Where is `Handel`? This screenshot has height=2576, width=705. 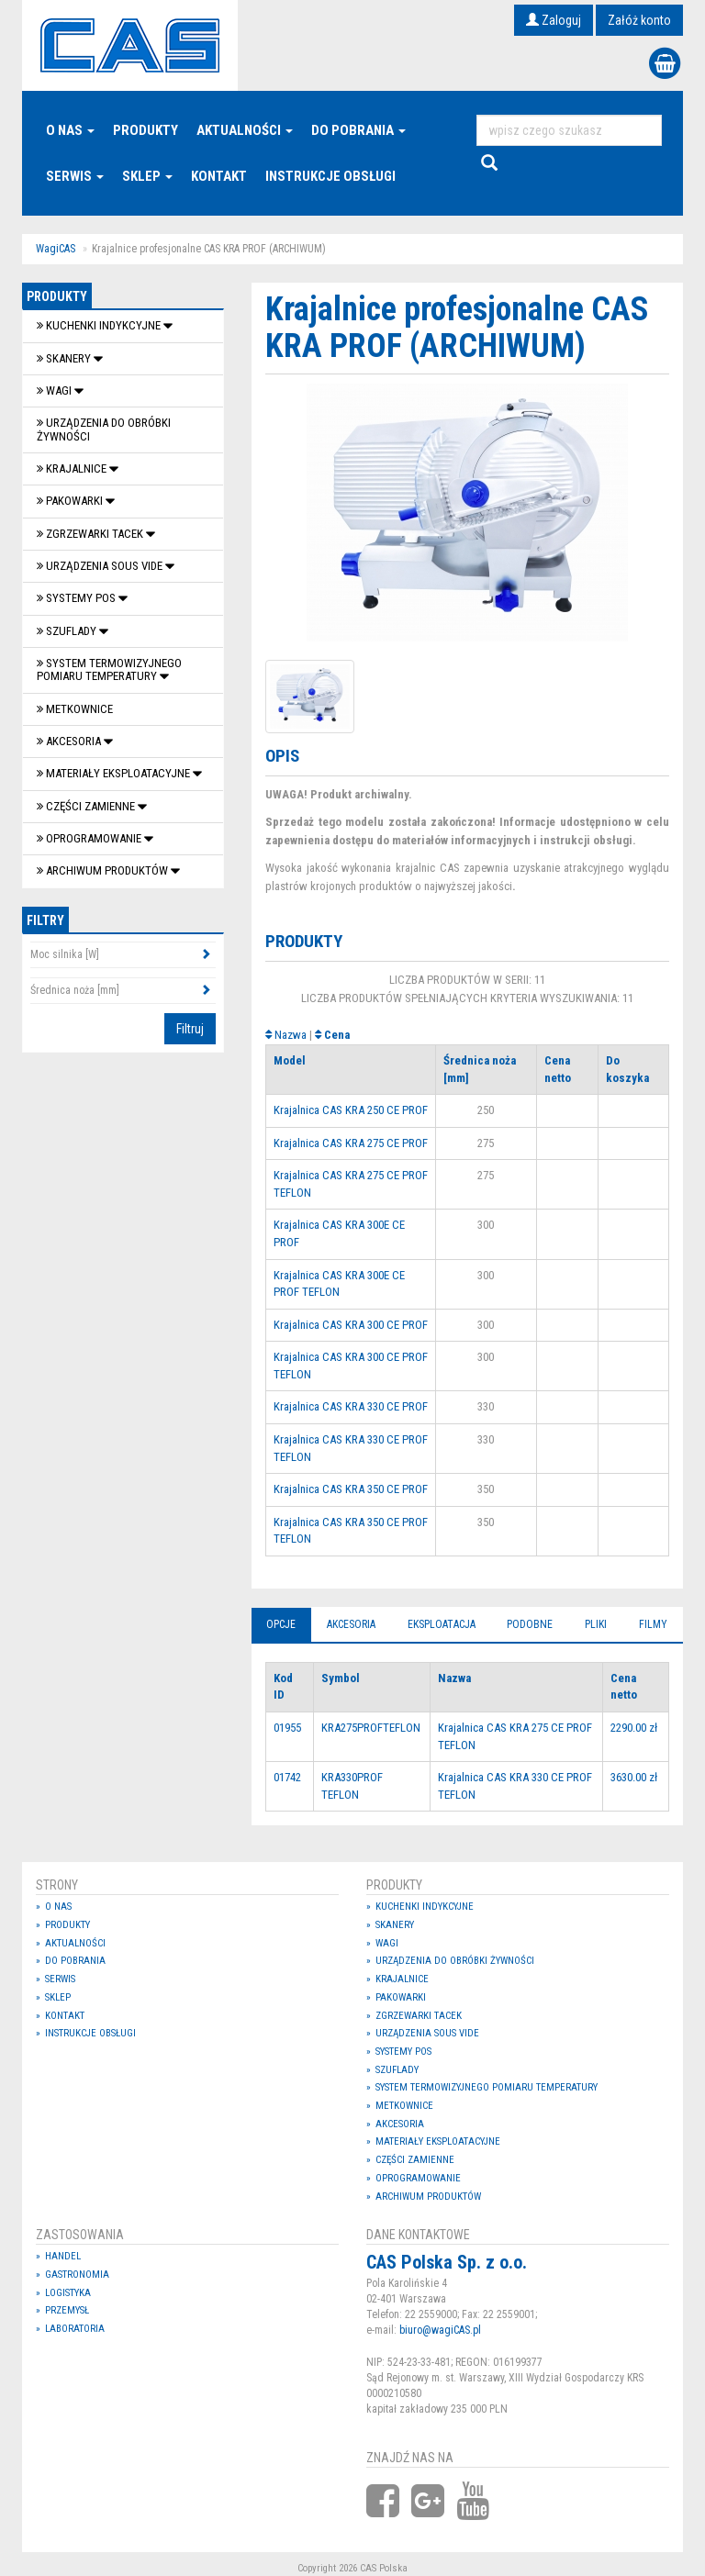 Handel is located at coordinates (63, 2256).